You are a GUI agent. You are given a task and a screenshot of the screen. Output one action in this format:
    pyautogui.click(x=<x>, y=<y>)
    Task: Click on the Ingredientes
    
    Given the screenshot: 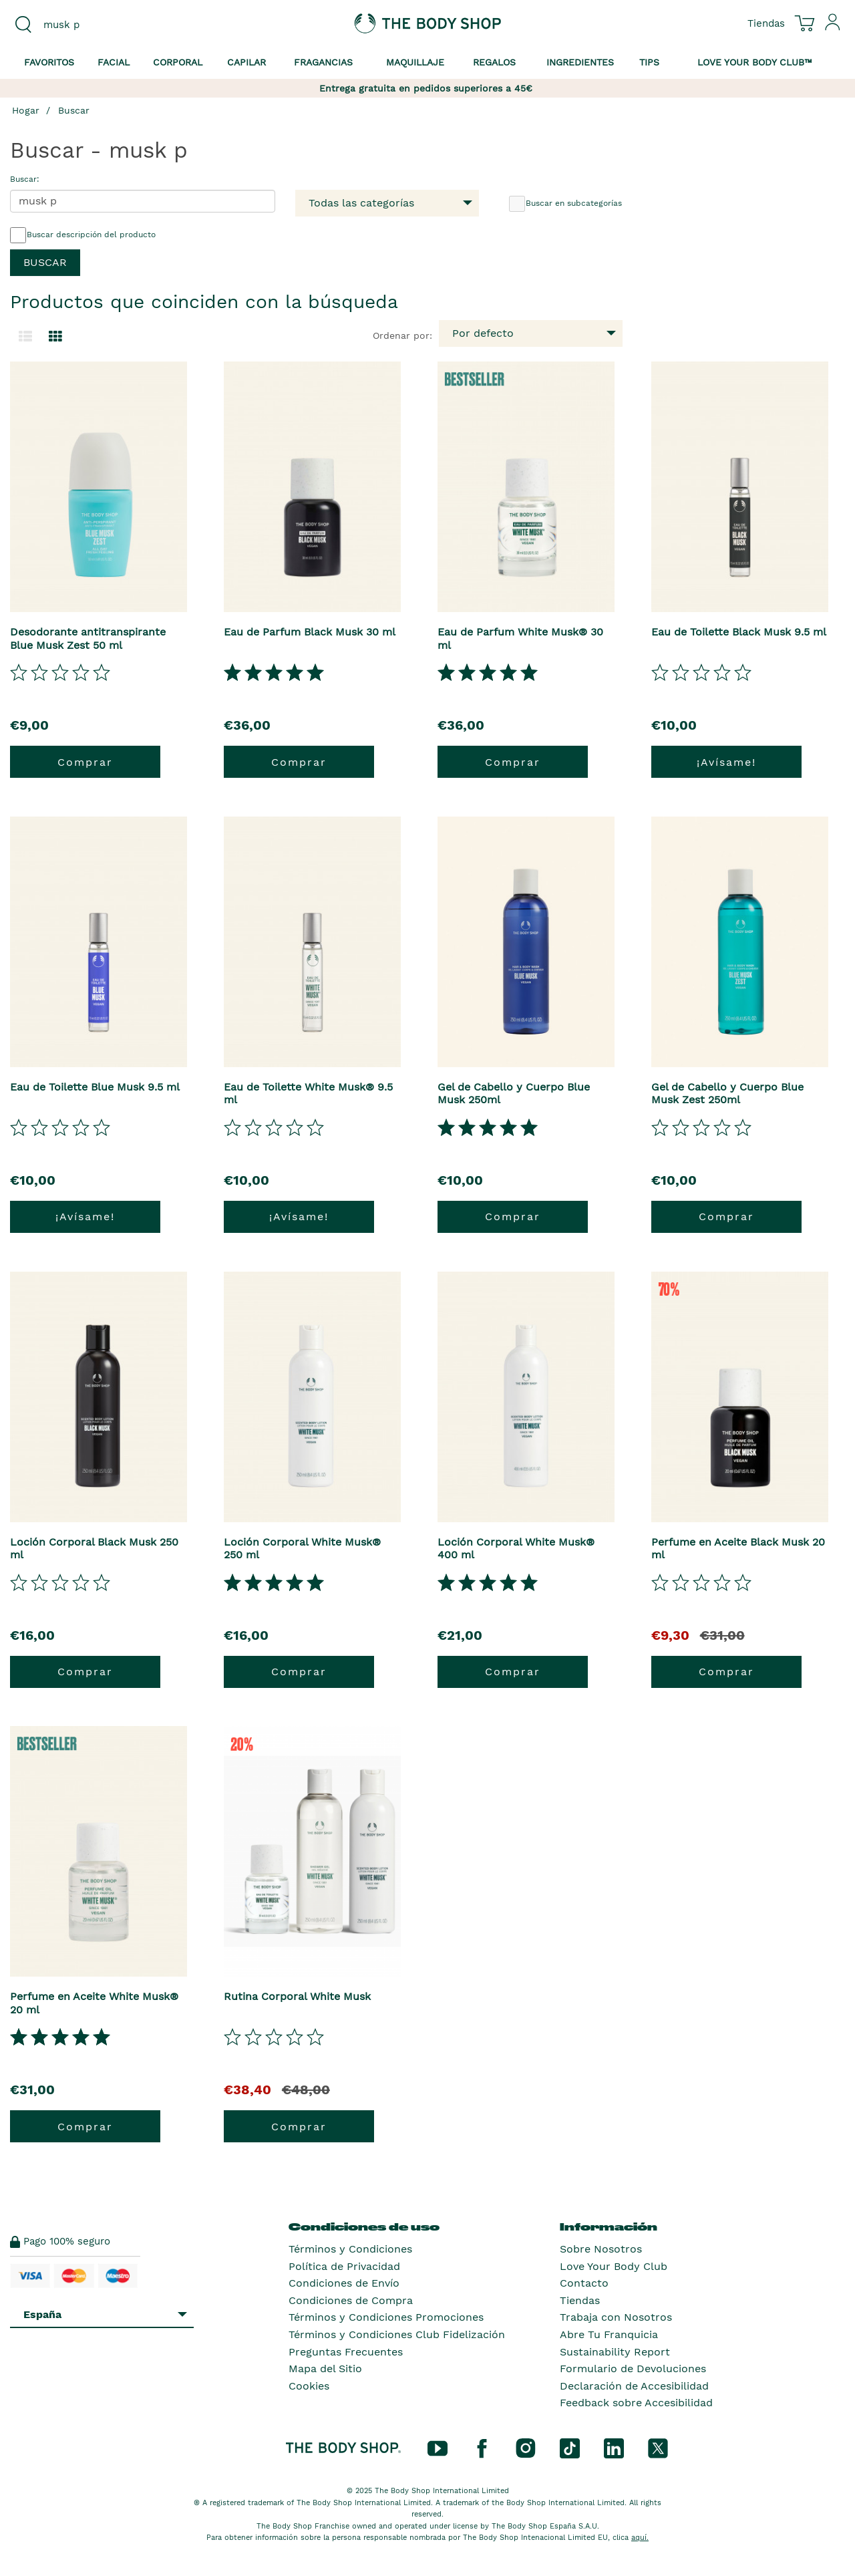 What is the action you would take?
    pyautogui.click(x=580, y=62)
    